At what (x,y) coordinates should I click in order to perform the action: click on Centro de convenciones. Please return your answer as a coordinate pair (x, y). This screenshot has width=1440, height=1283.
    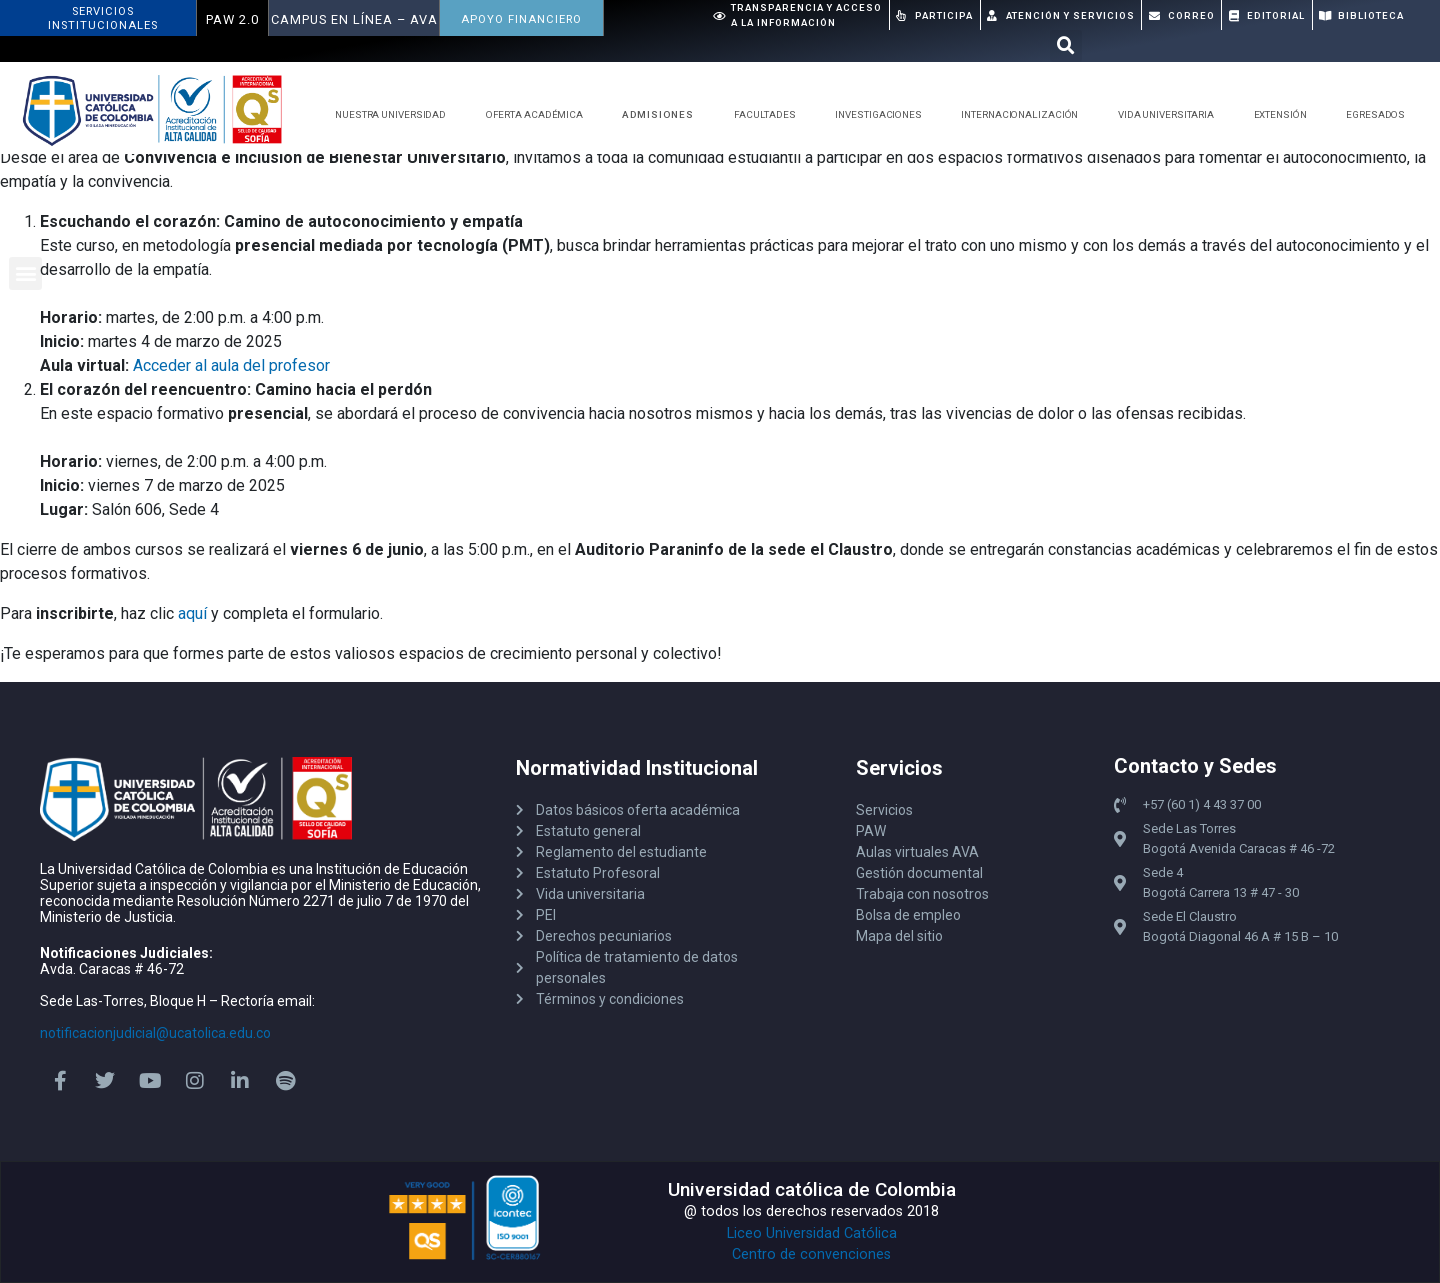
    Looking at the image, I should click on (811, 1254).